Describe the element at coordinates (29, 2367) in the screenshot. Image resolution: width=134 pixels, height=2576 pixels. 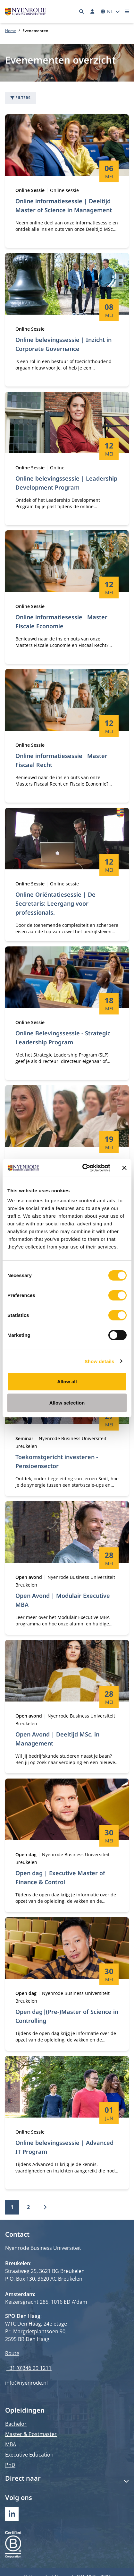
I see `+31 (0)346 29 1211` at that location.